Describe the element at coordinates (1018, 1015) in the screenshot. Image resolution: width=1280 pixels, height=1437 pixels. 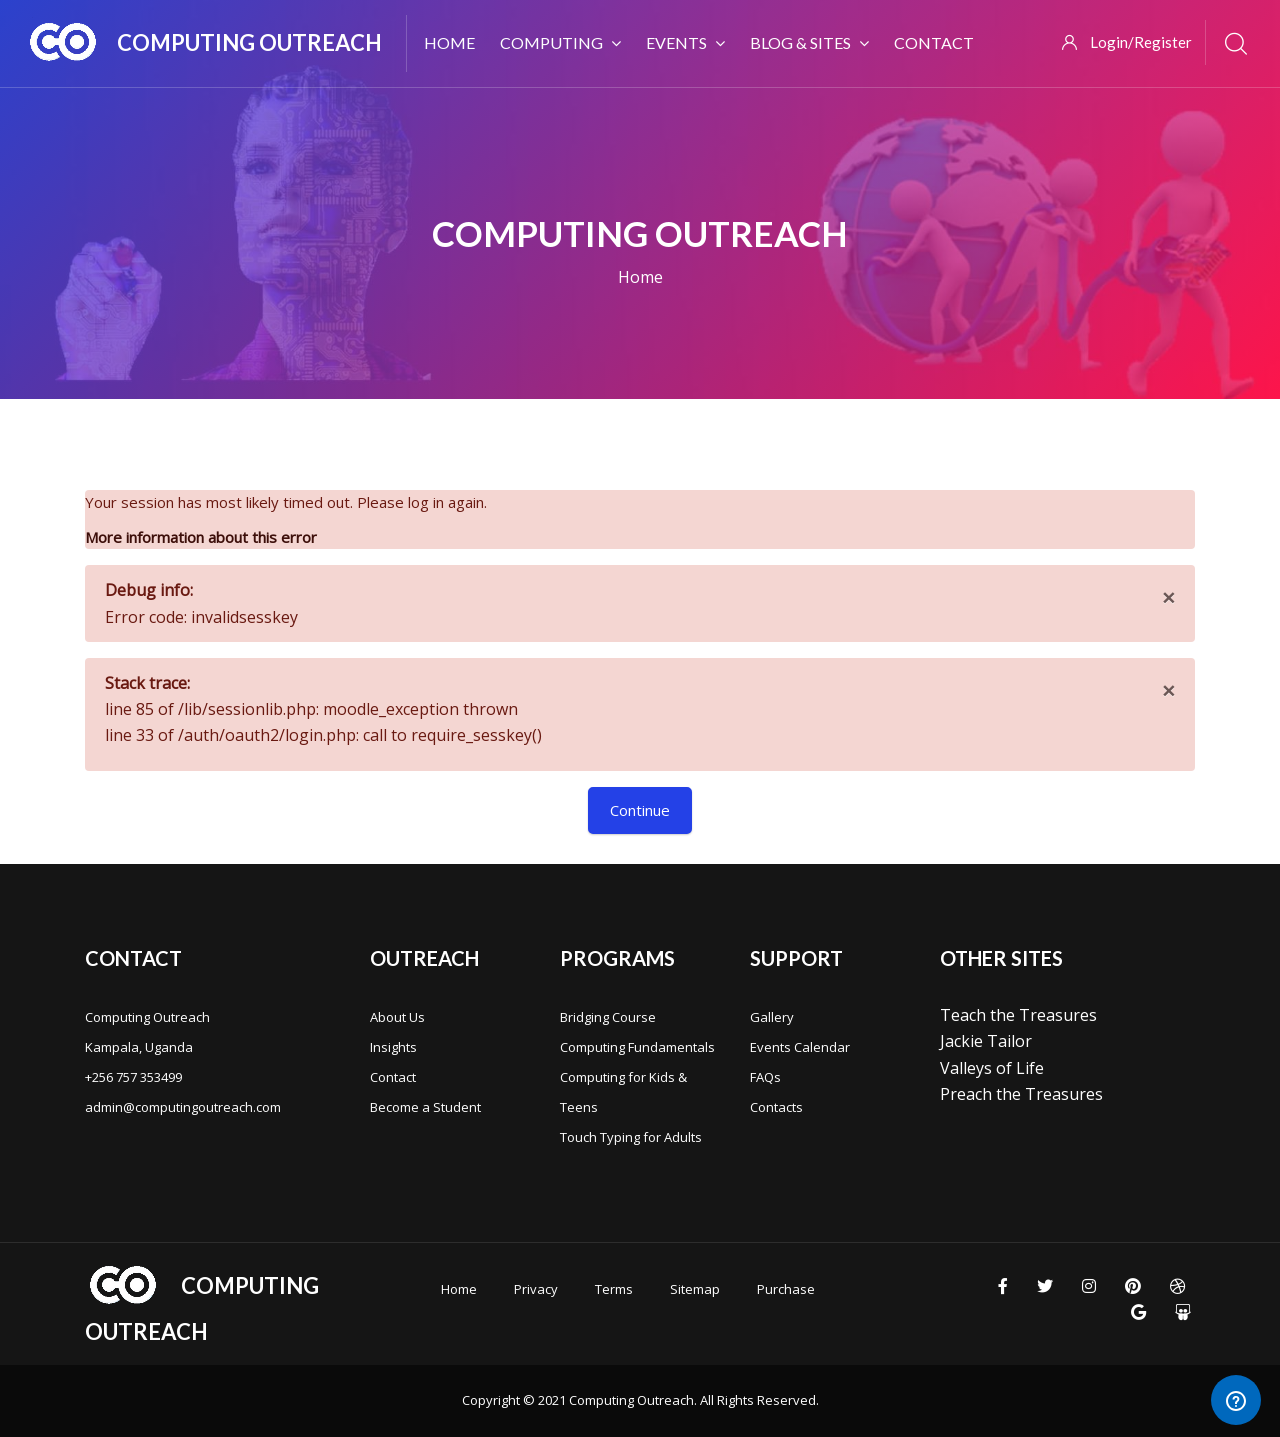
I see `Teach the Treasures` at that location.